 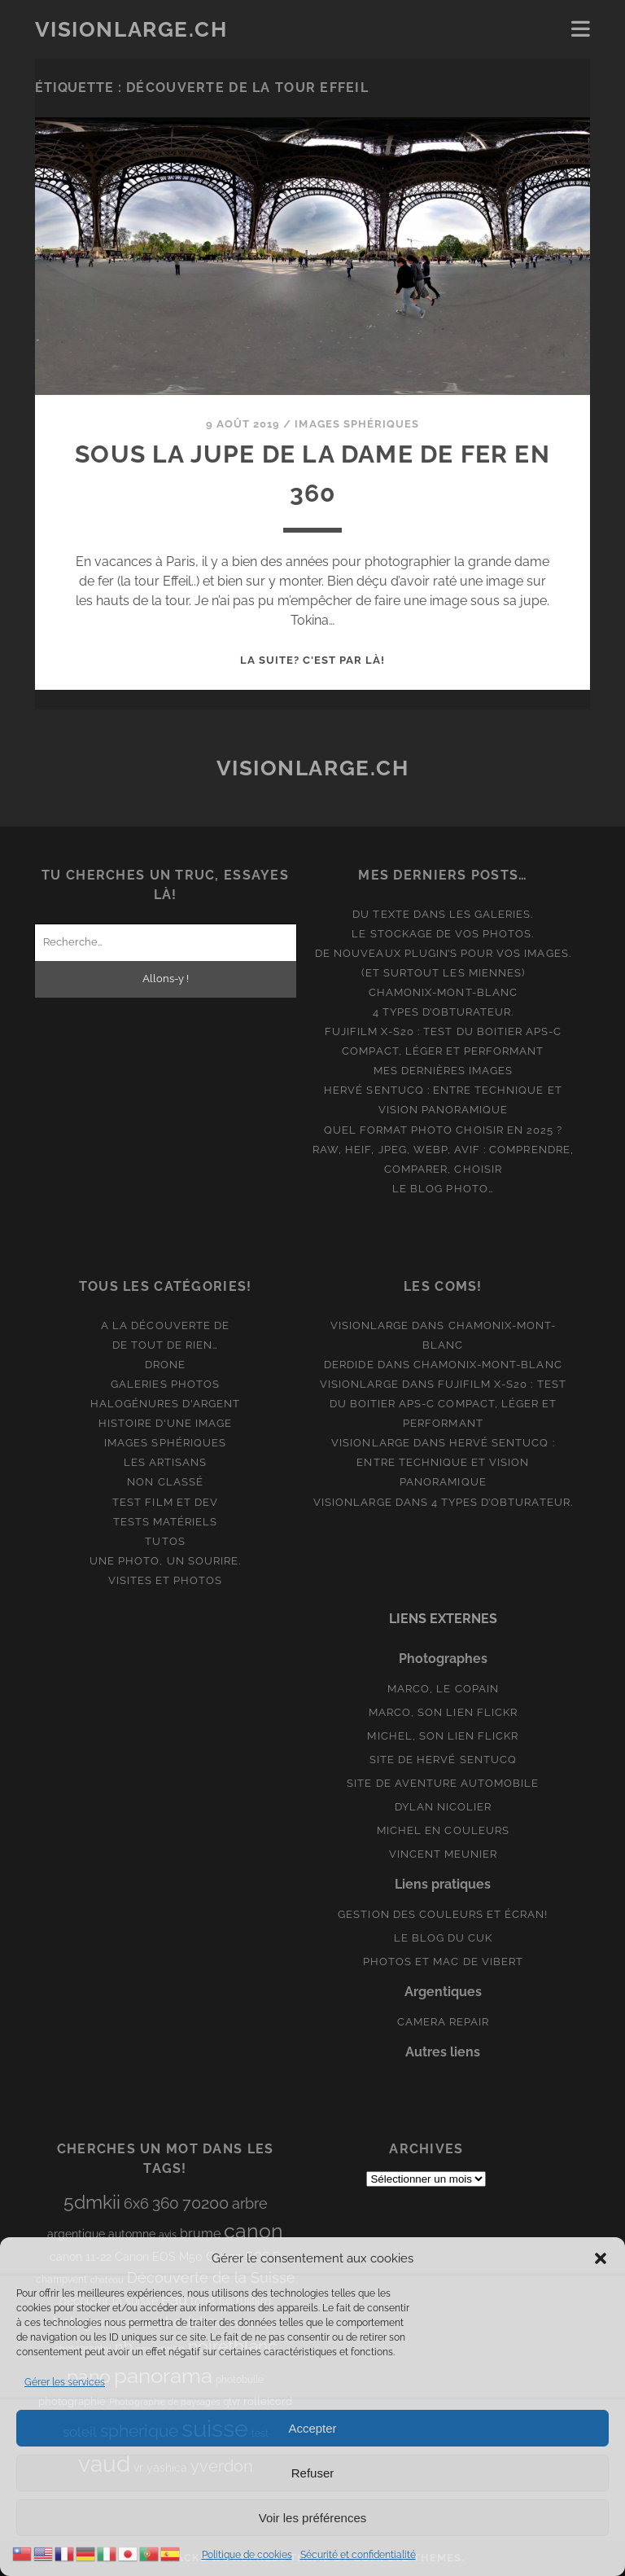 I want to click on Hervé Sentucq : entre technique et vision panoramique, so click(x=455, y=1462).